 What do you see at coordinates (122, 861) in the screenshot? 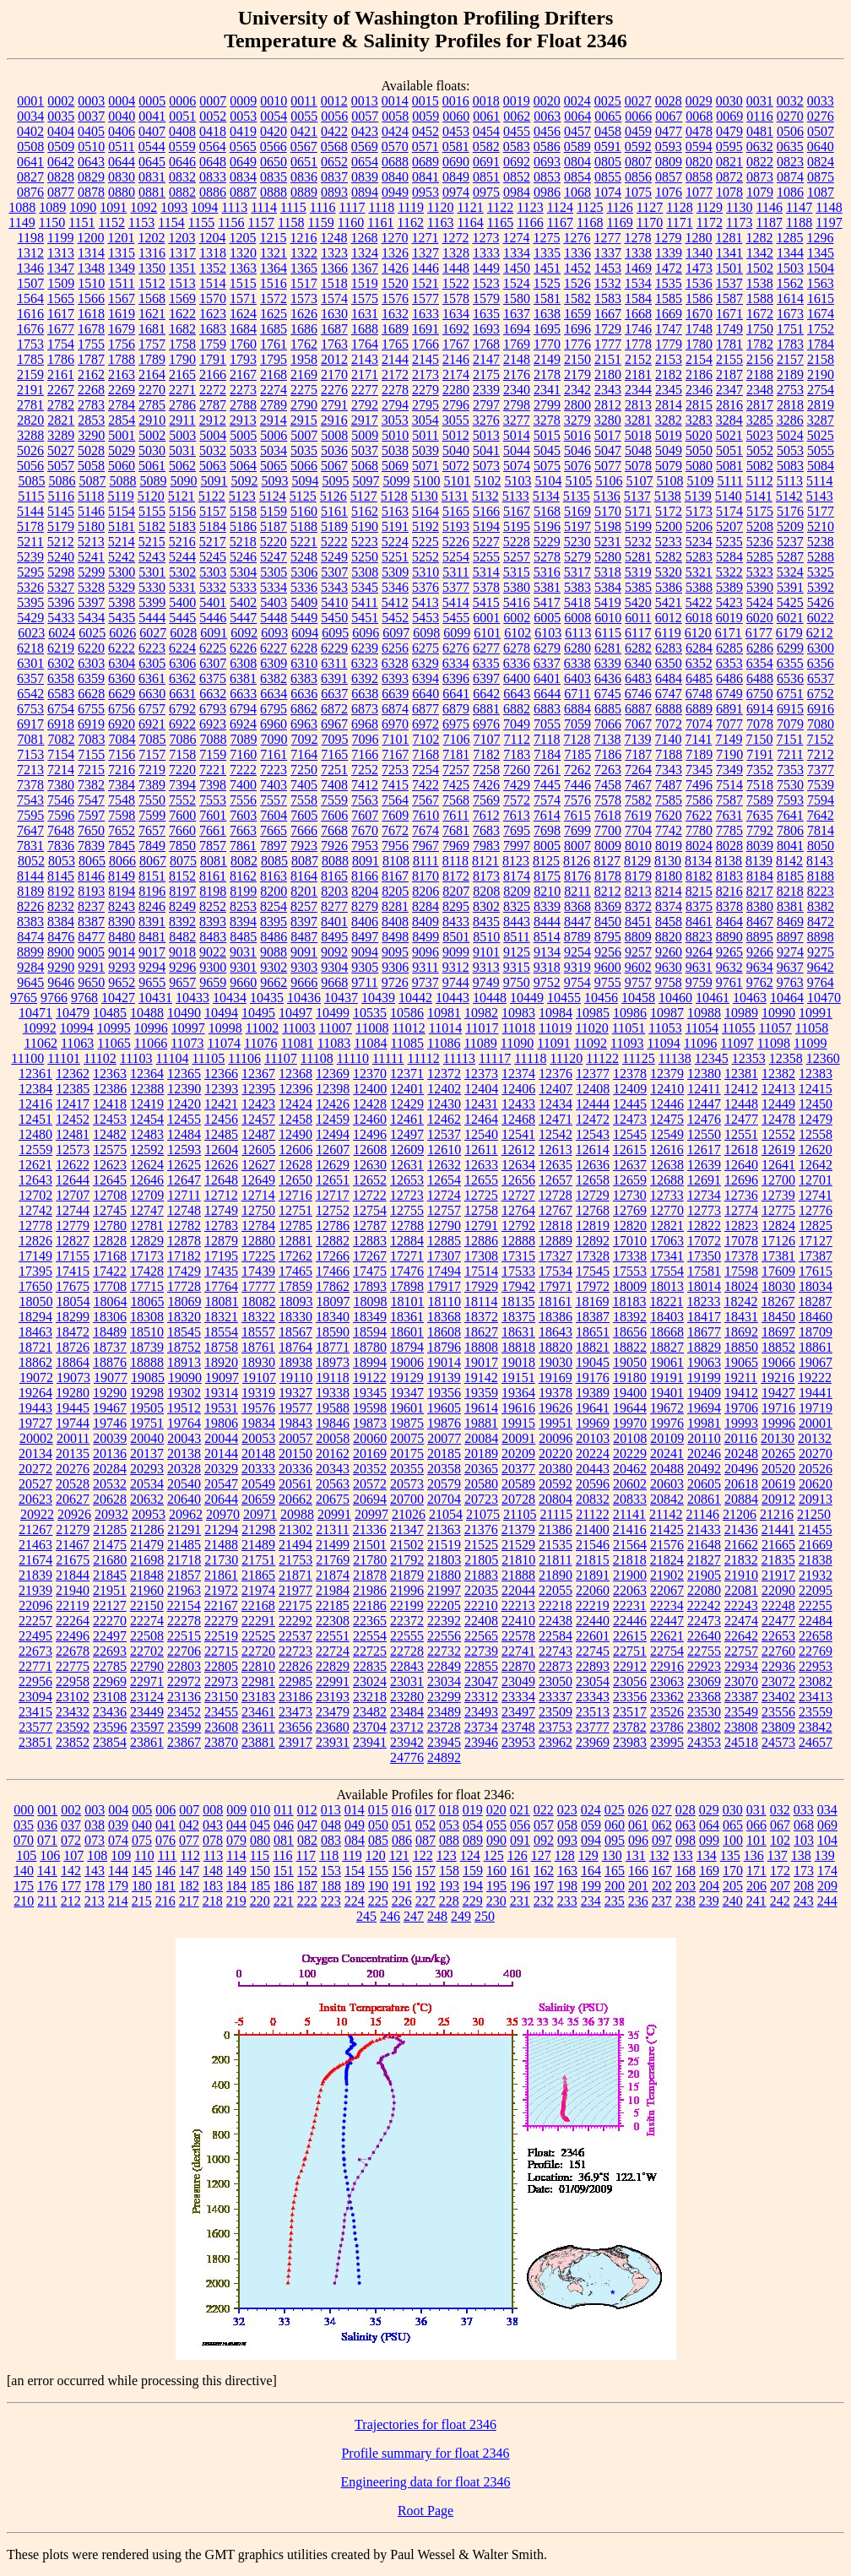
I see `8066` at bounding box center [122, 861].